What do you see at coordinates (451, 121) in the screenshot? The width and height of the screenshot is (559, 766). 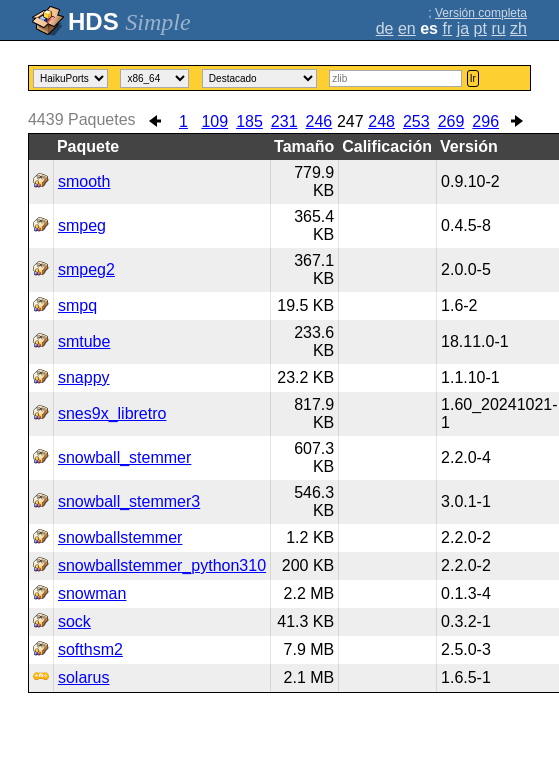 I see `269` at bounding box center [451, 121].